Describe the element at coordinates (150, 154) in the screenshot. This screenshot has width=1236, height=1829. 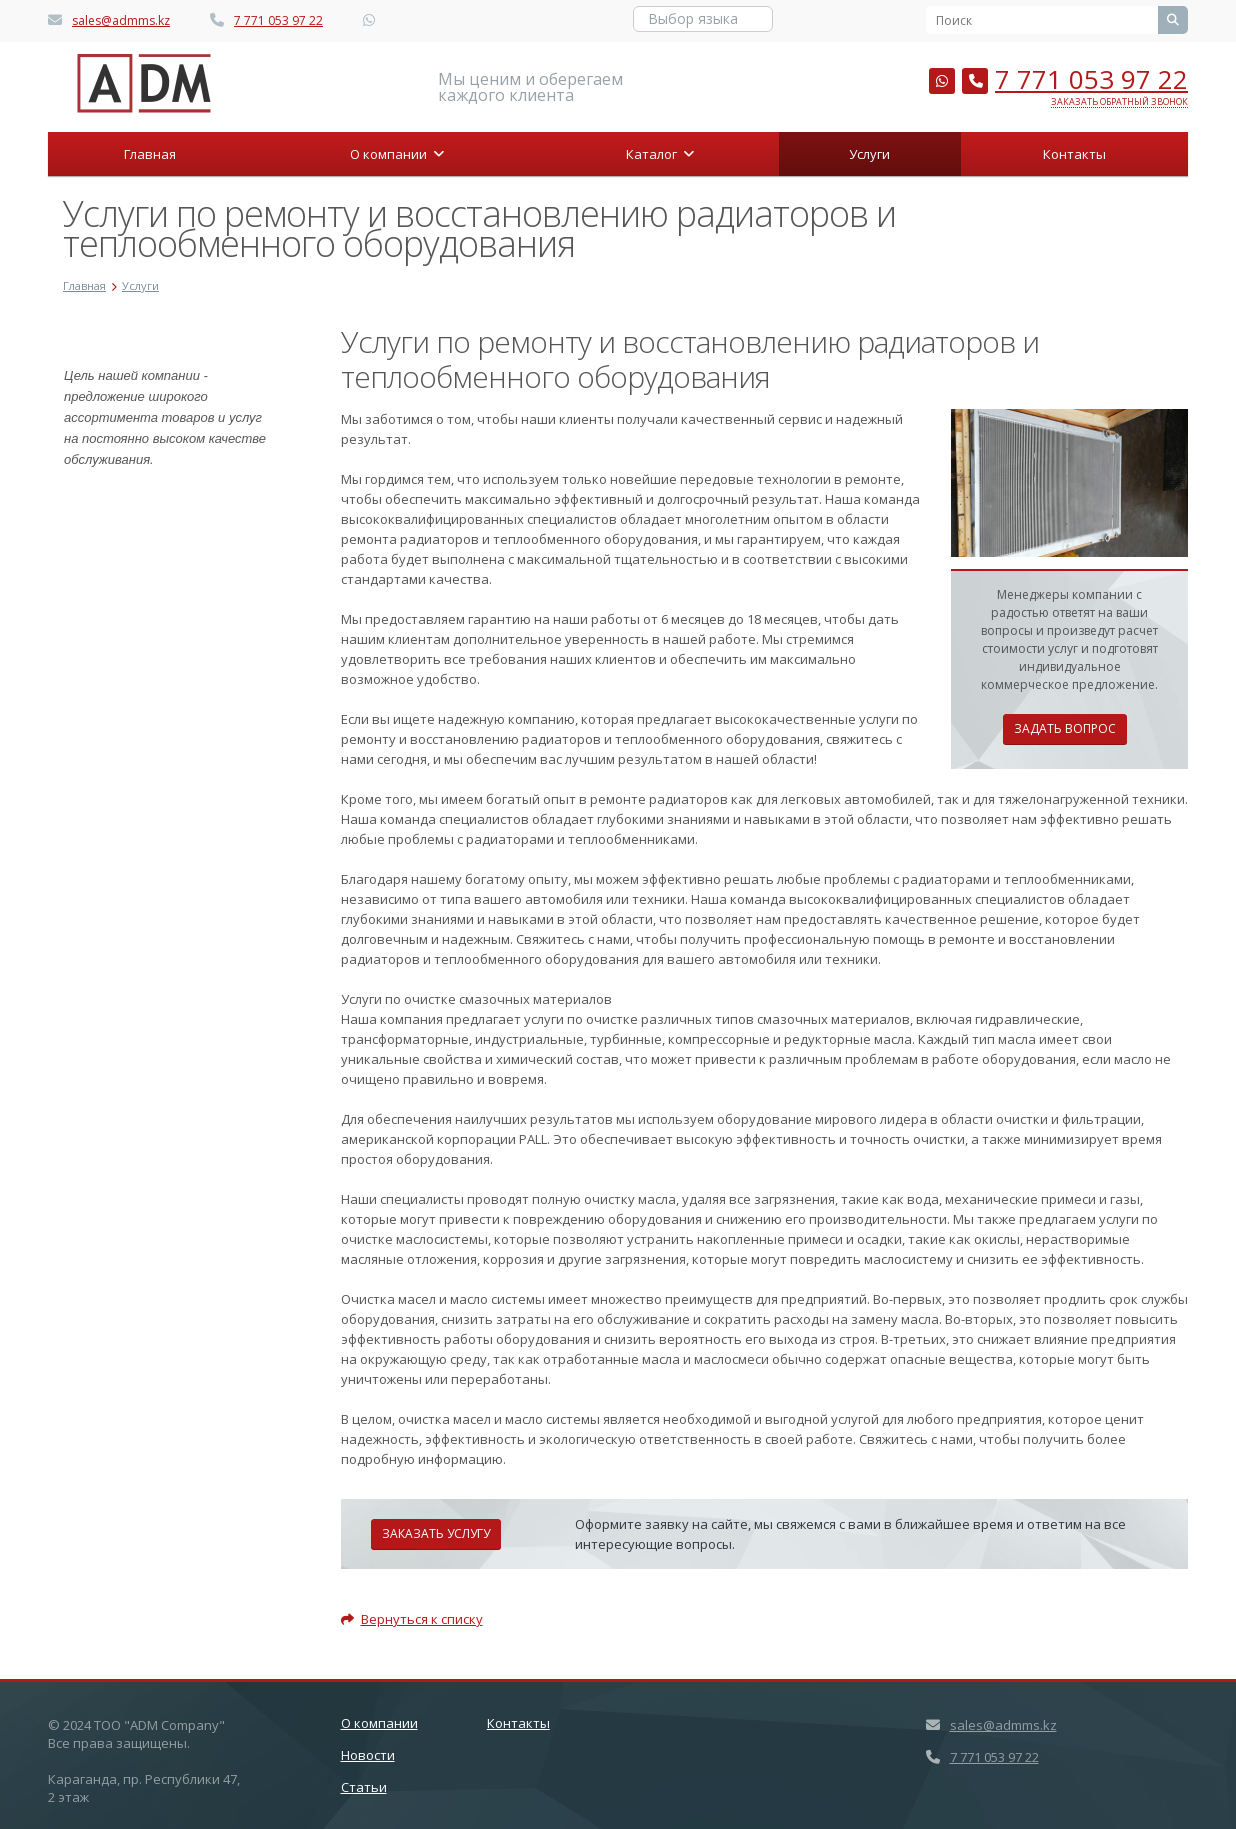
I see `Главная` at that location.